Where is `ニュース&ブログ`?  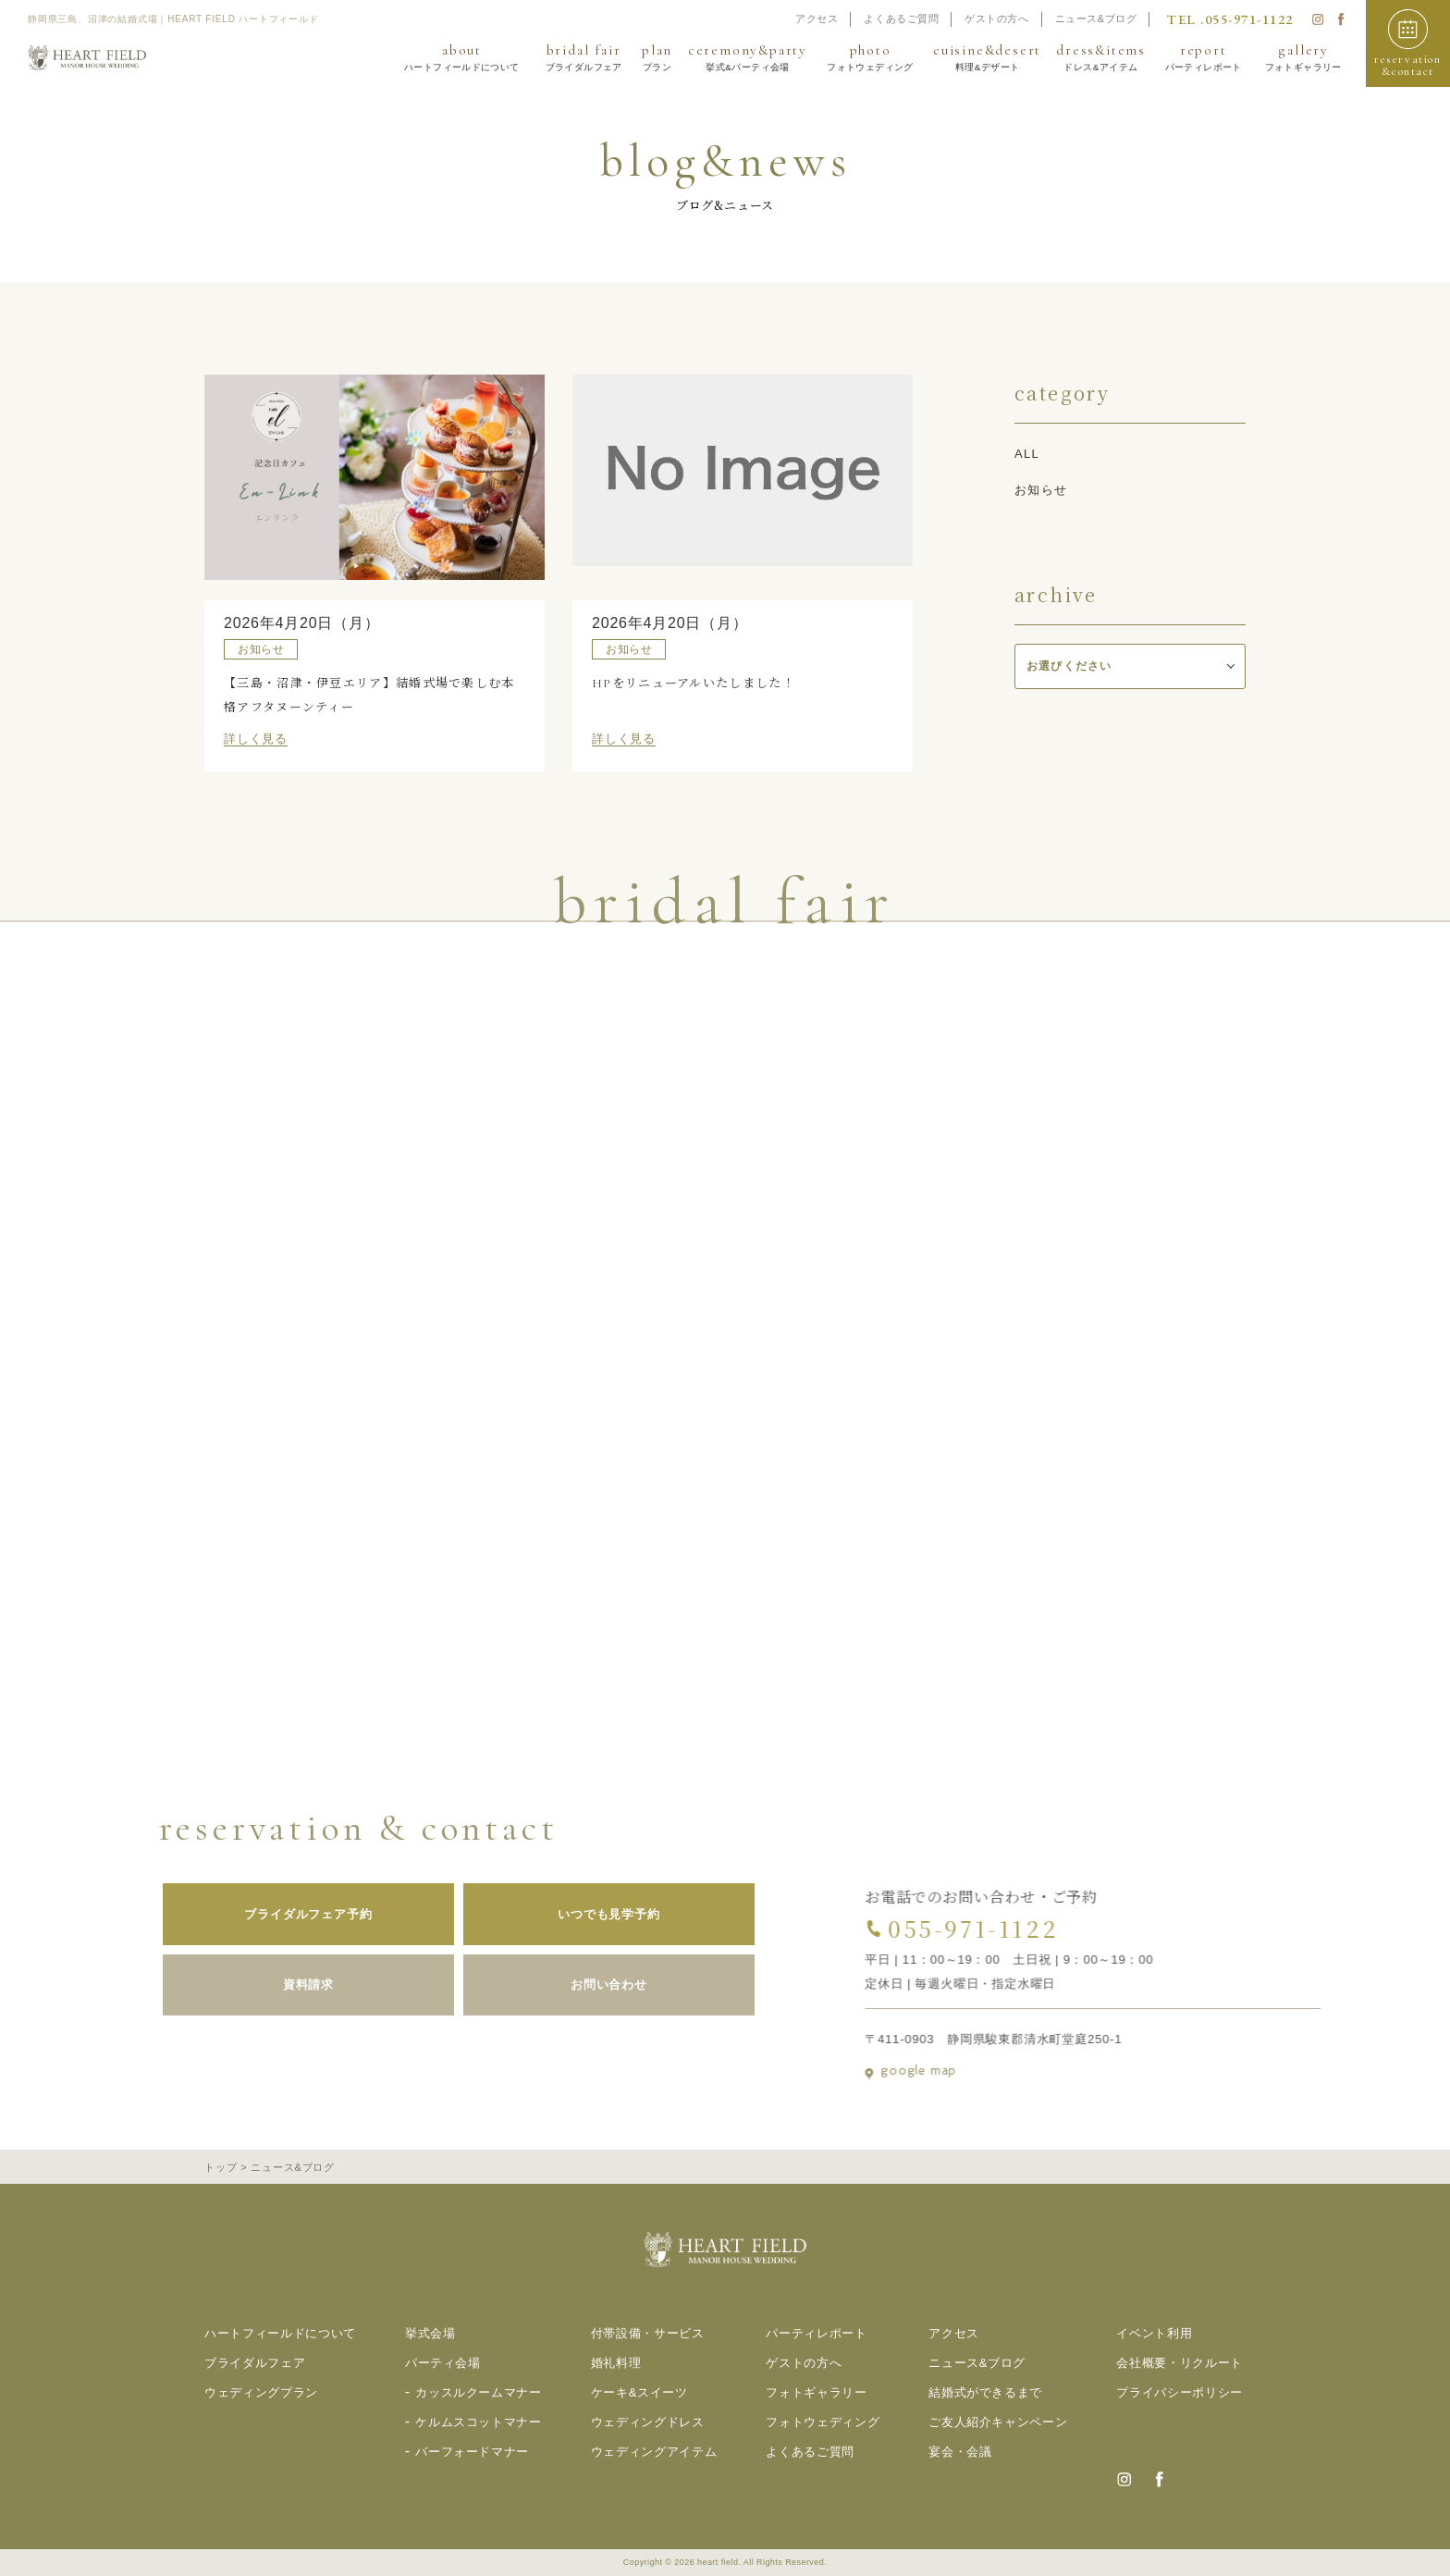
ニュース&ブログ is located at coordinates (1096, 18).